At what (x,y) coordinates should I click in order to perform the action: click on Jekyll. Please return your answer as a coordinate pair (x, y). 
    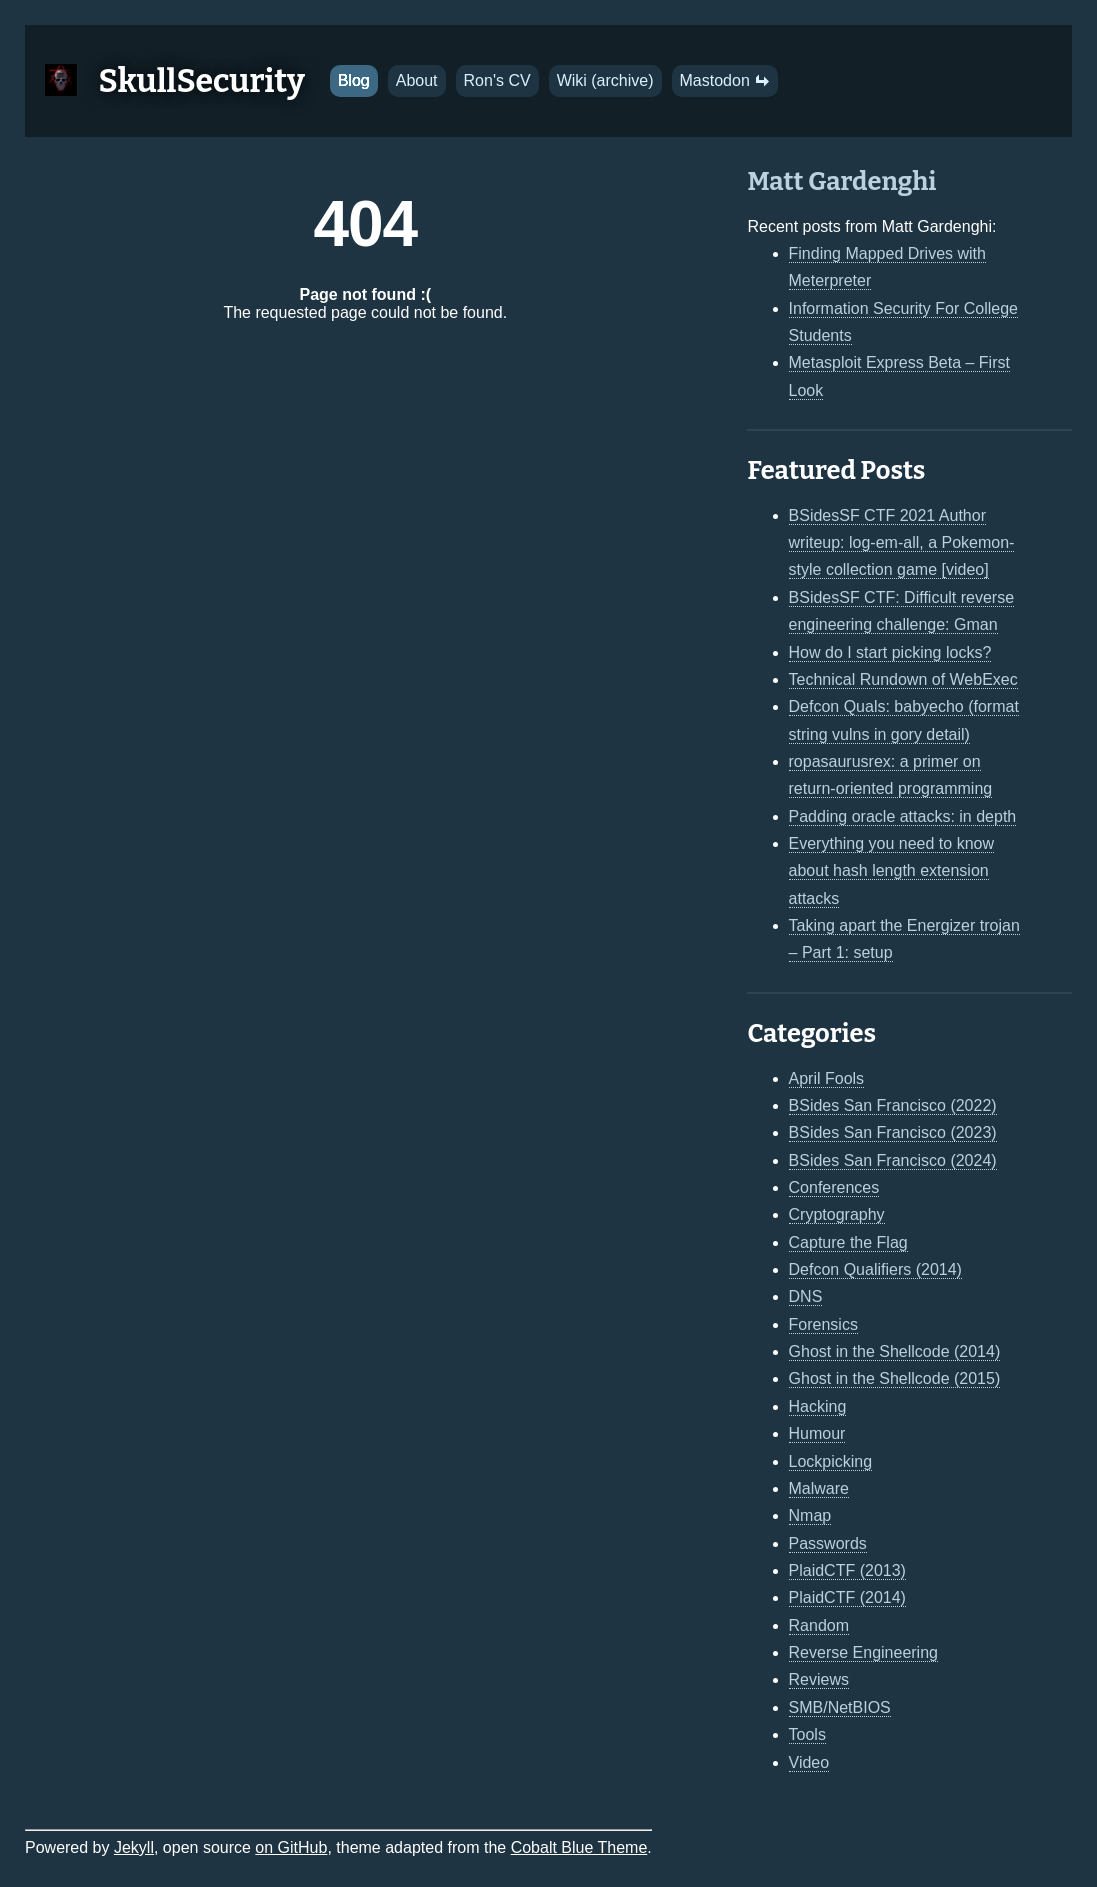
    Looking at the image, I should click on (134, 1847).